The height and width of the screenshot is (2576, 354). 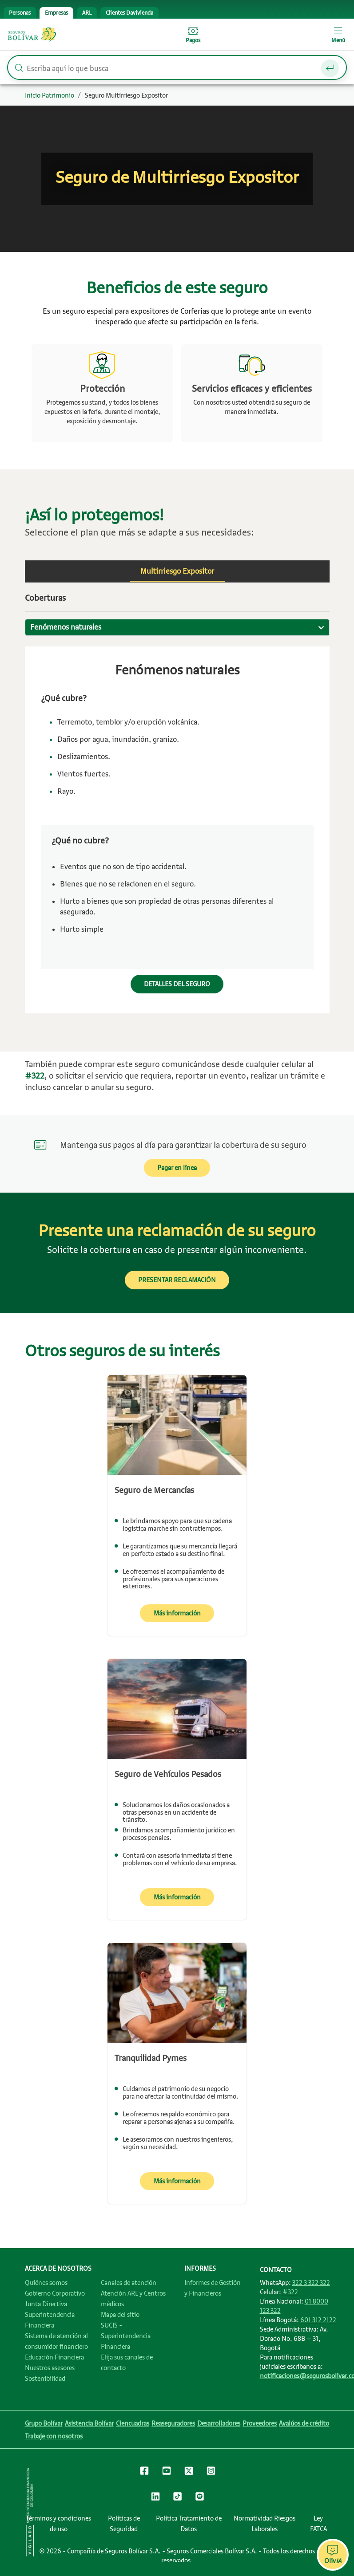 What do you see at coordinates (155, 2497) in the screenshot?
I see `[Clic para ir al LinkedIn de Seguros Bolívar]` at bounding box center [155, 2497].